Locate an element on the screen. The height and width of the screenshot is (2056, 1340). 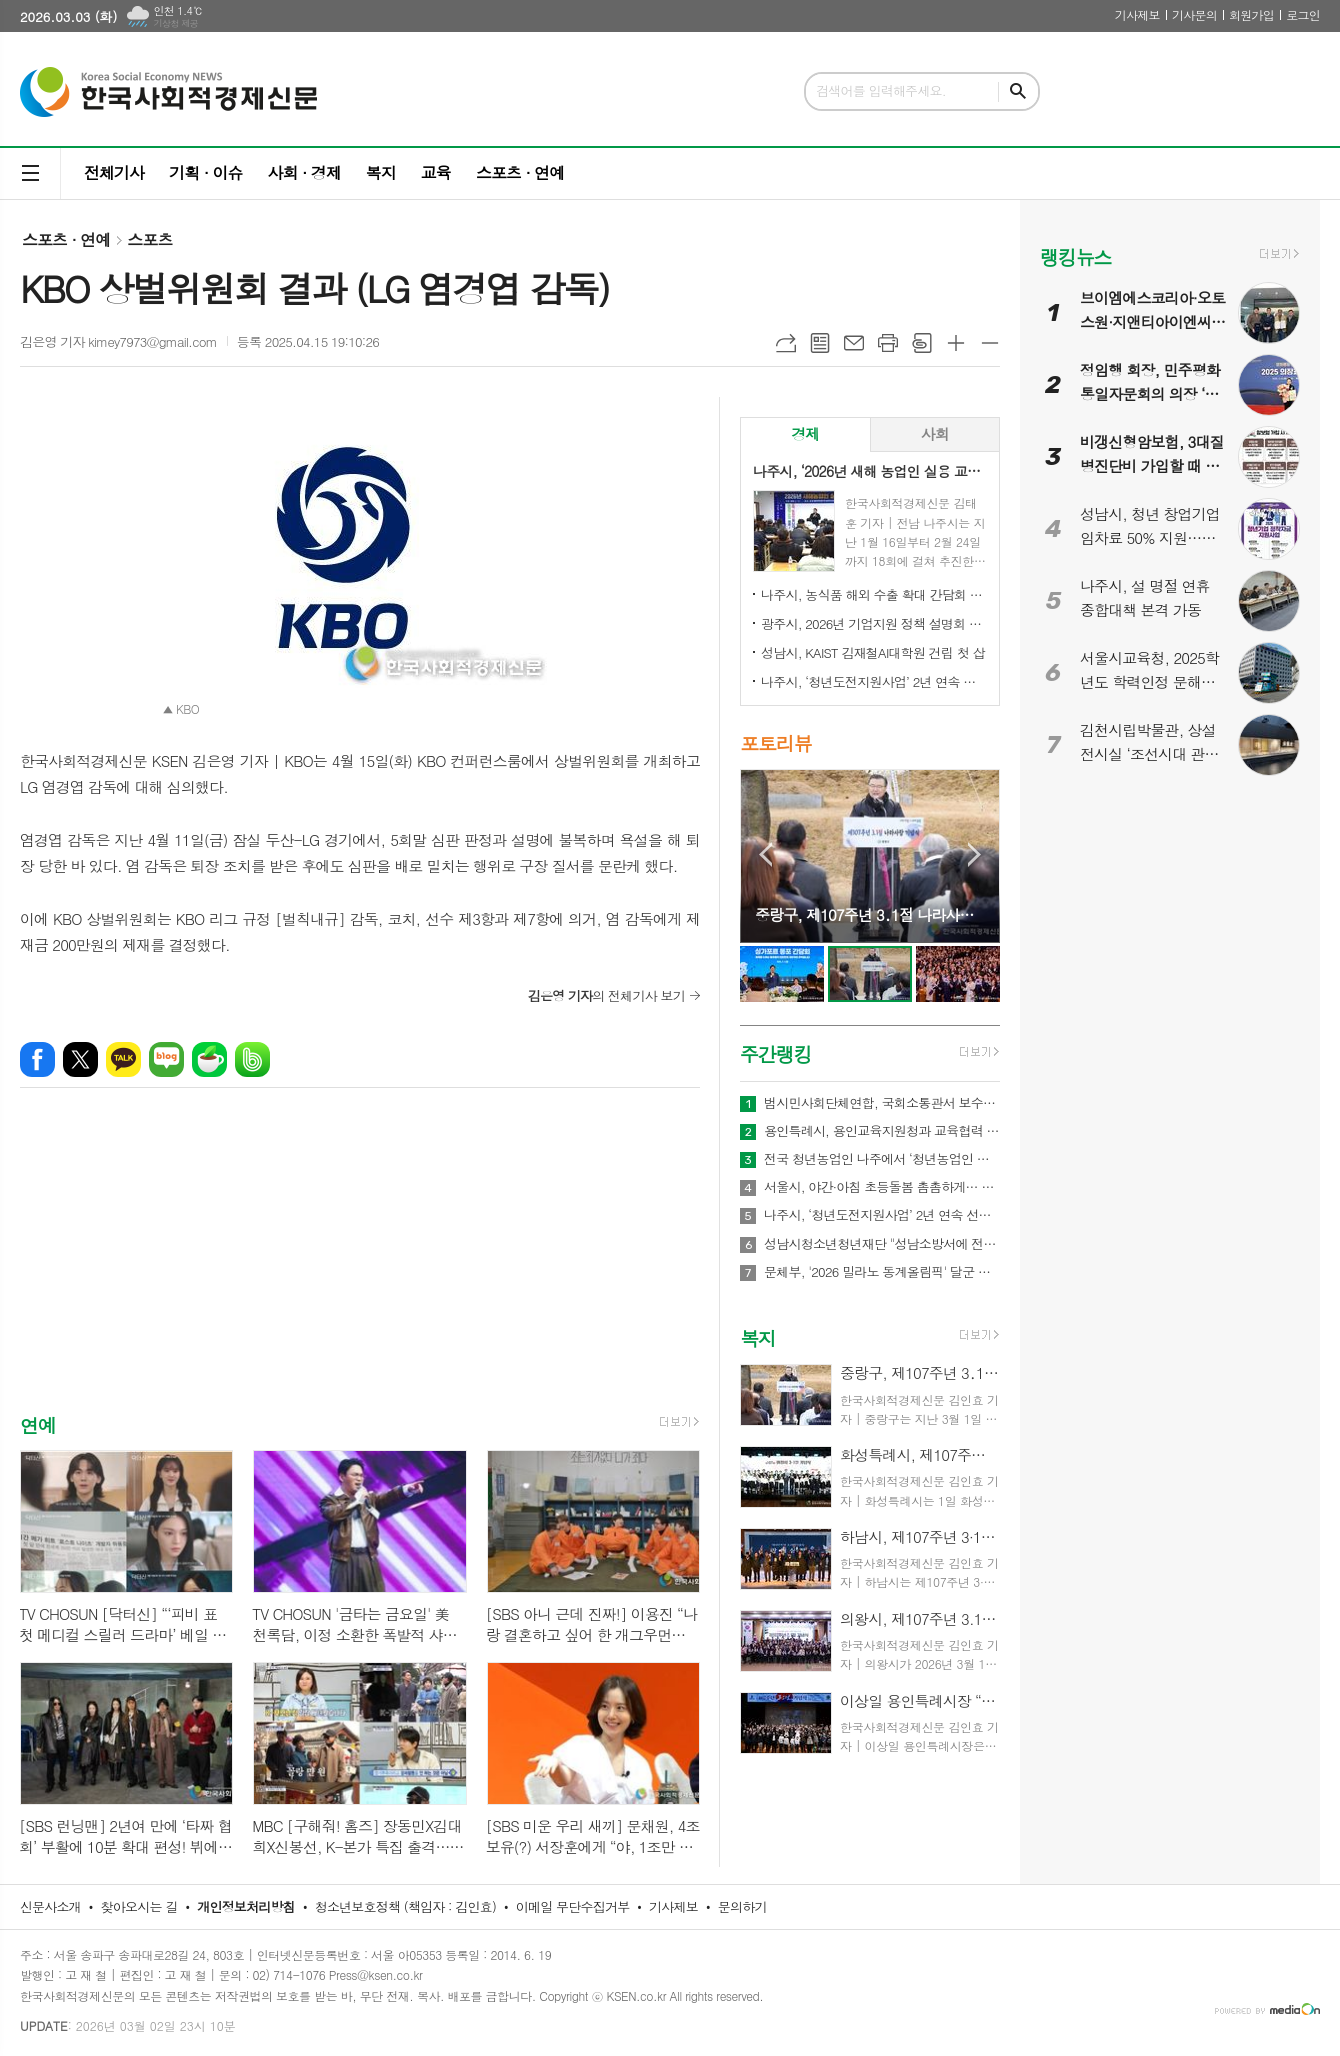
밴드 is located at coordinates (252, 1059).